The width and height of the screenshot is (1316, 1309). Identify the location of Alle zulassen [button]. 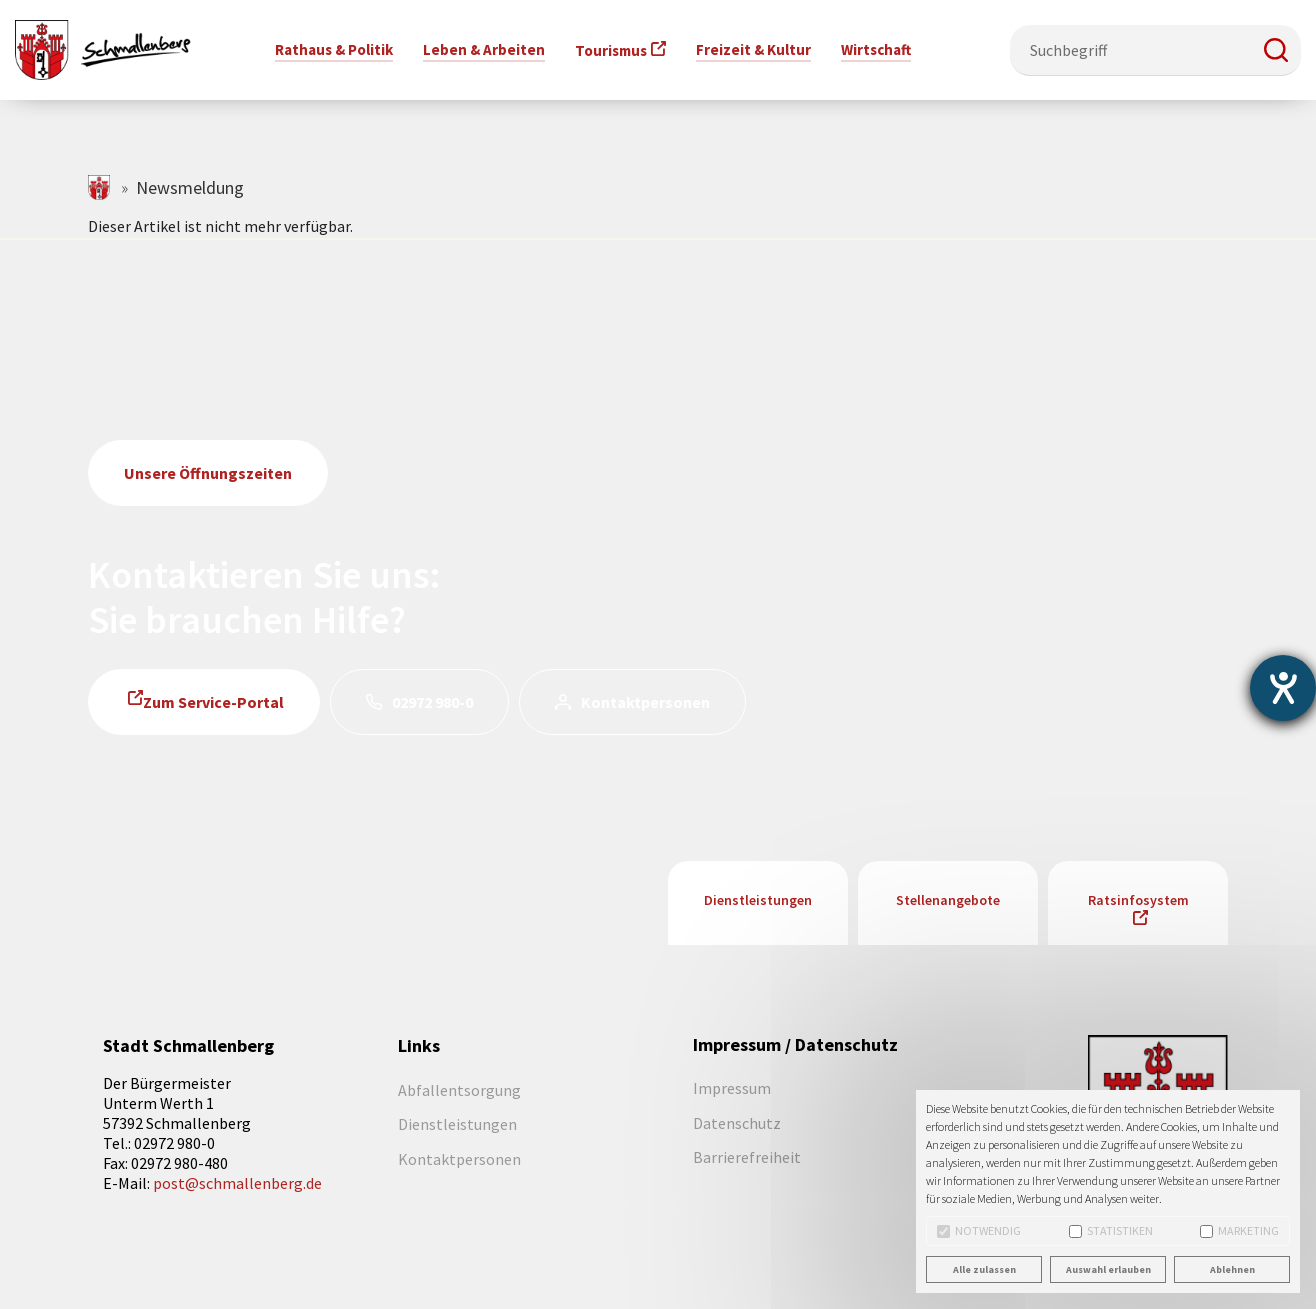
(984, 1269).